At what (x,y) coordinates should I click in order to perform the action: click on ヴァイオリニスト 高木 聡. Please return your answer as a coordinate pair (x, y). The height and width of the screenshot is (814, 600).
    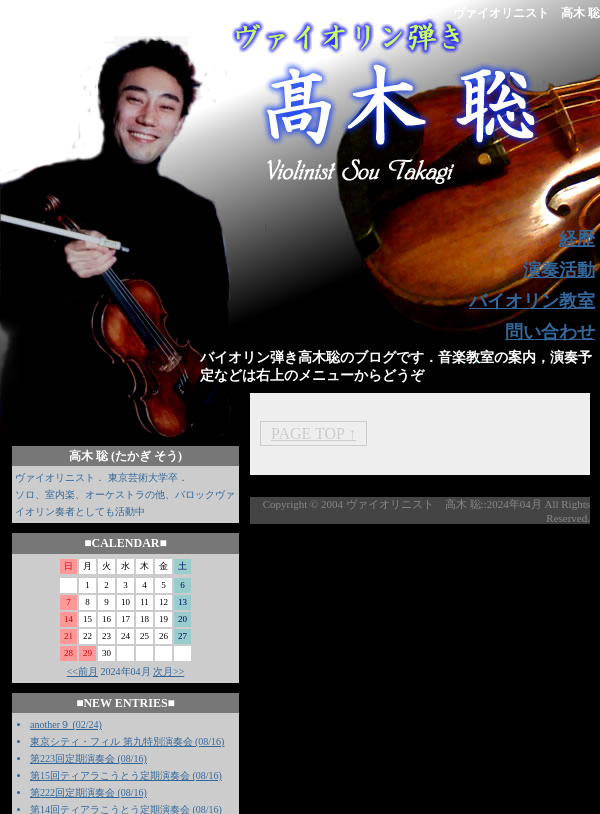
    Looking at the image, I should click on (526, 13).